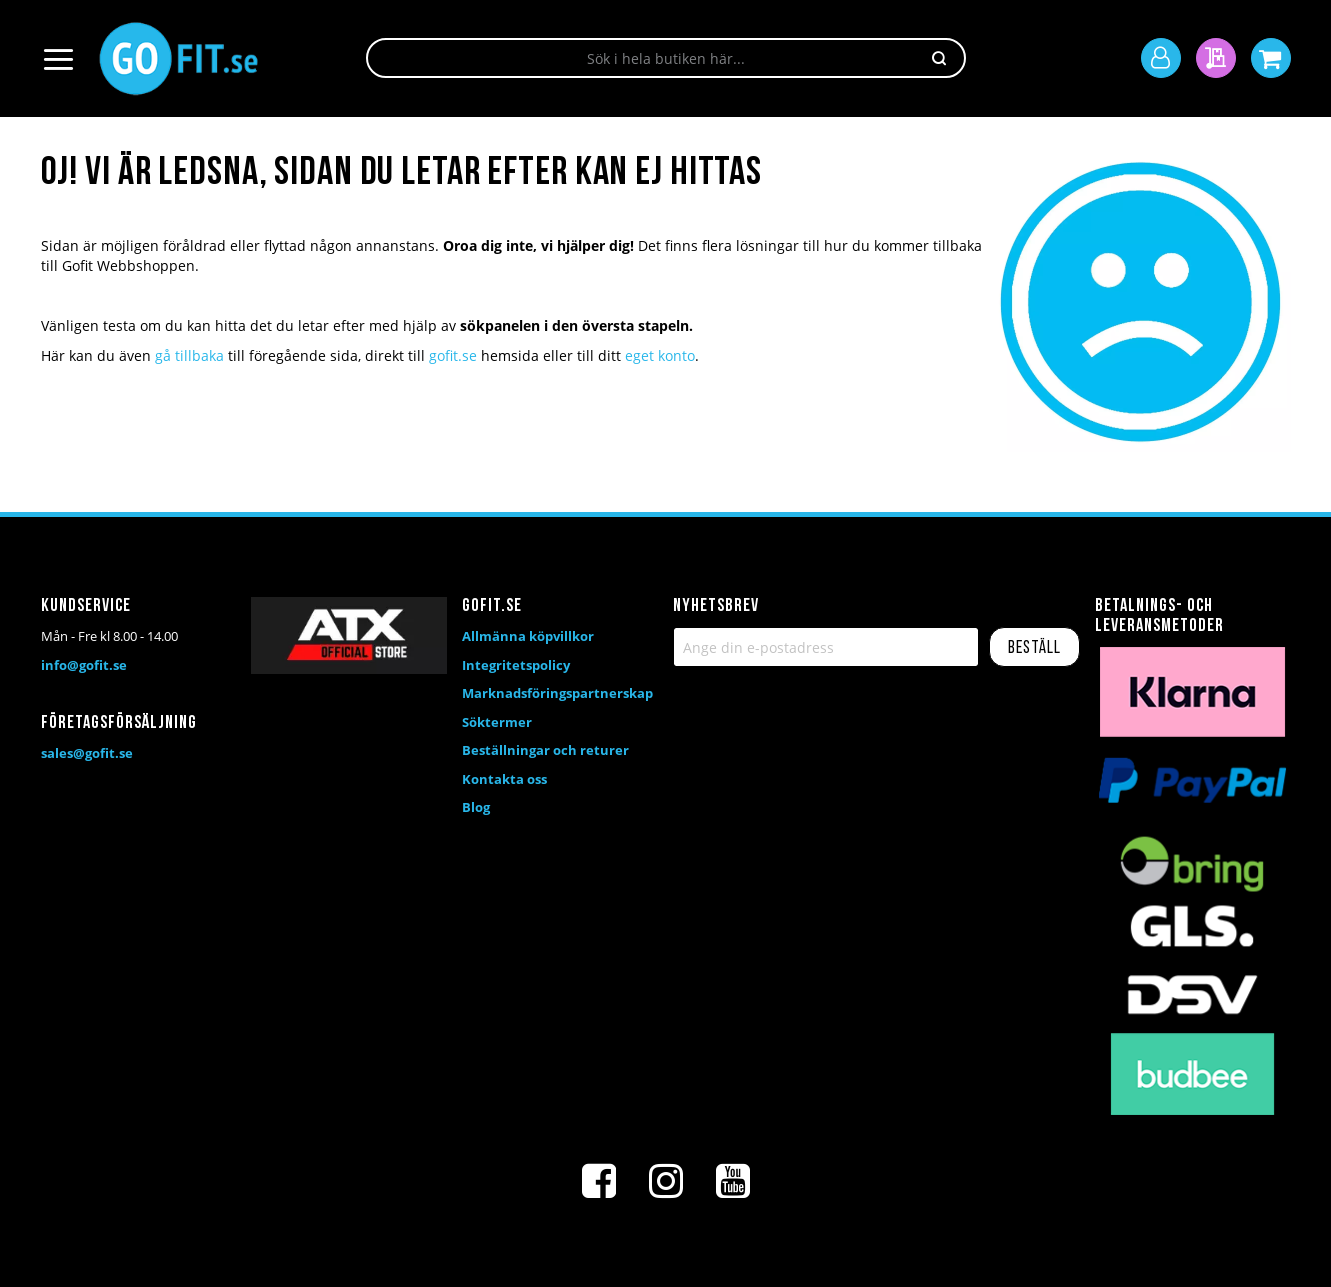 The height and width of the screenshot is (1287, 1331). What do you see at coordinates (599, 1181) in the screenshot?
I see `[Facebook]` at bounding box center [599, 1181].